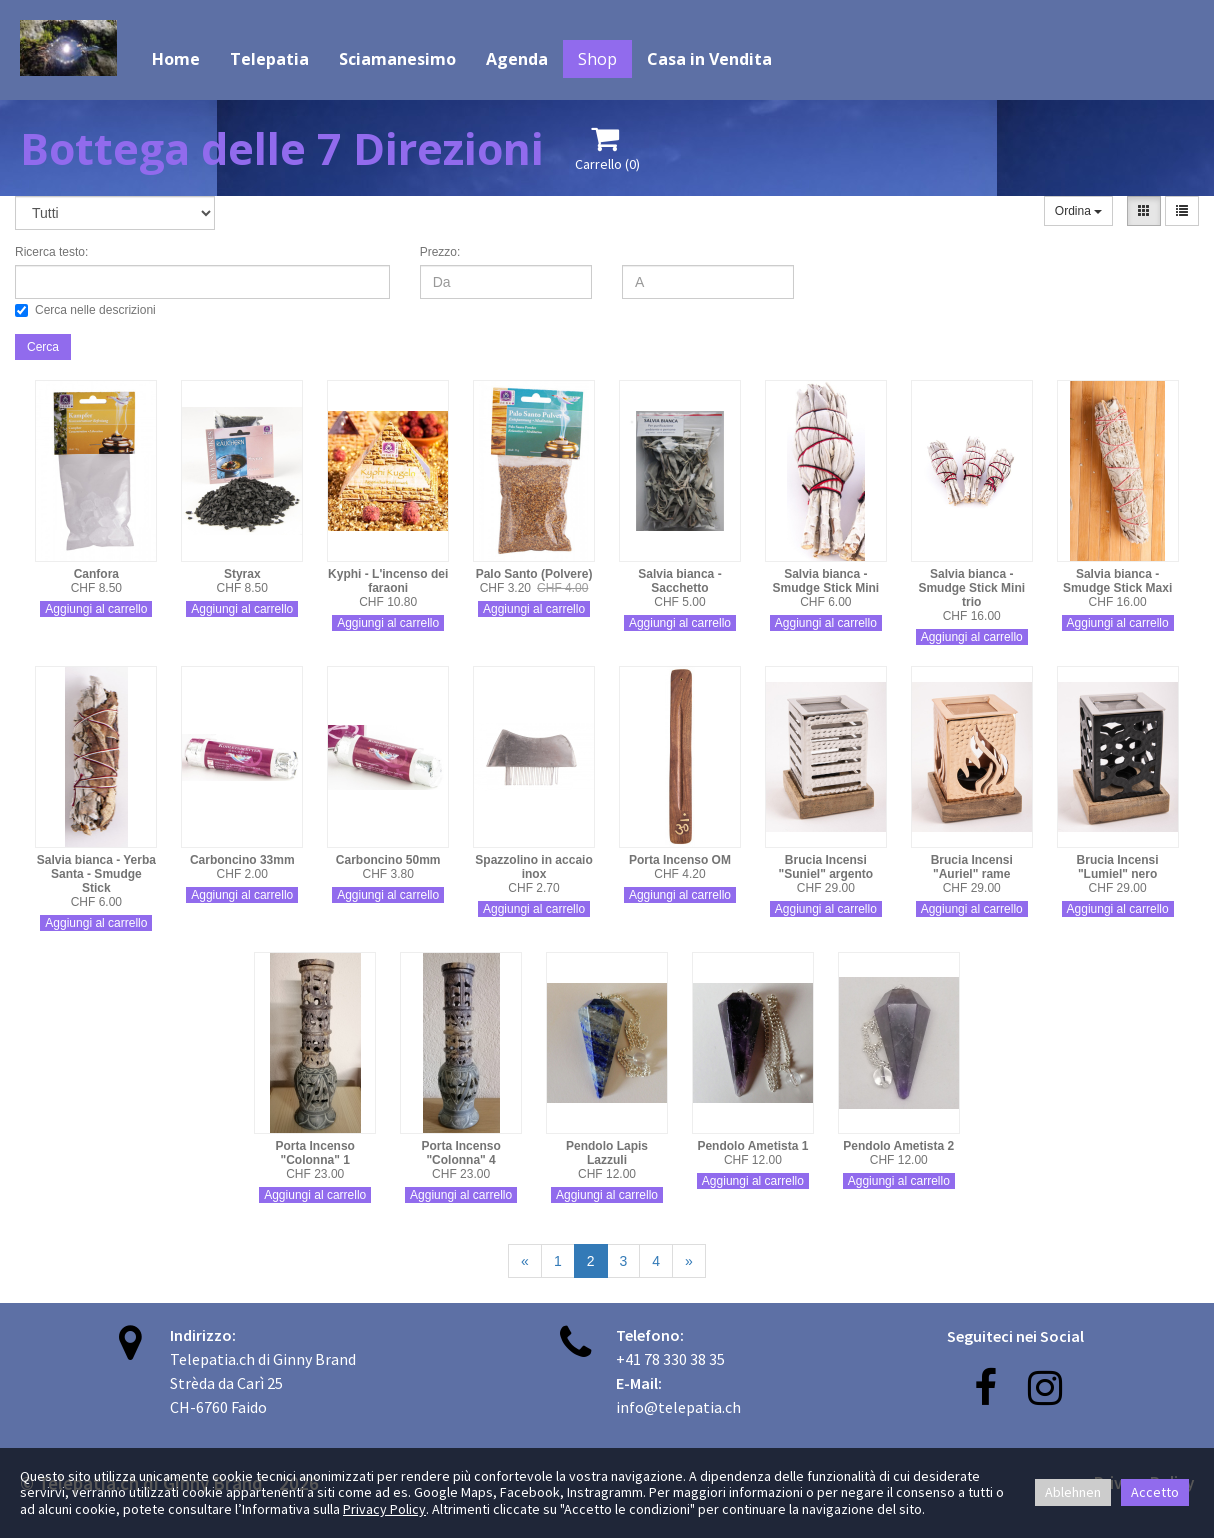 Image resolution: width=1214 pixels, height=1538 pixels. Describe the element at coordinates (597, 59) in the screenshot. I see `Shop` at that location.